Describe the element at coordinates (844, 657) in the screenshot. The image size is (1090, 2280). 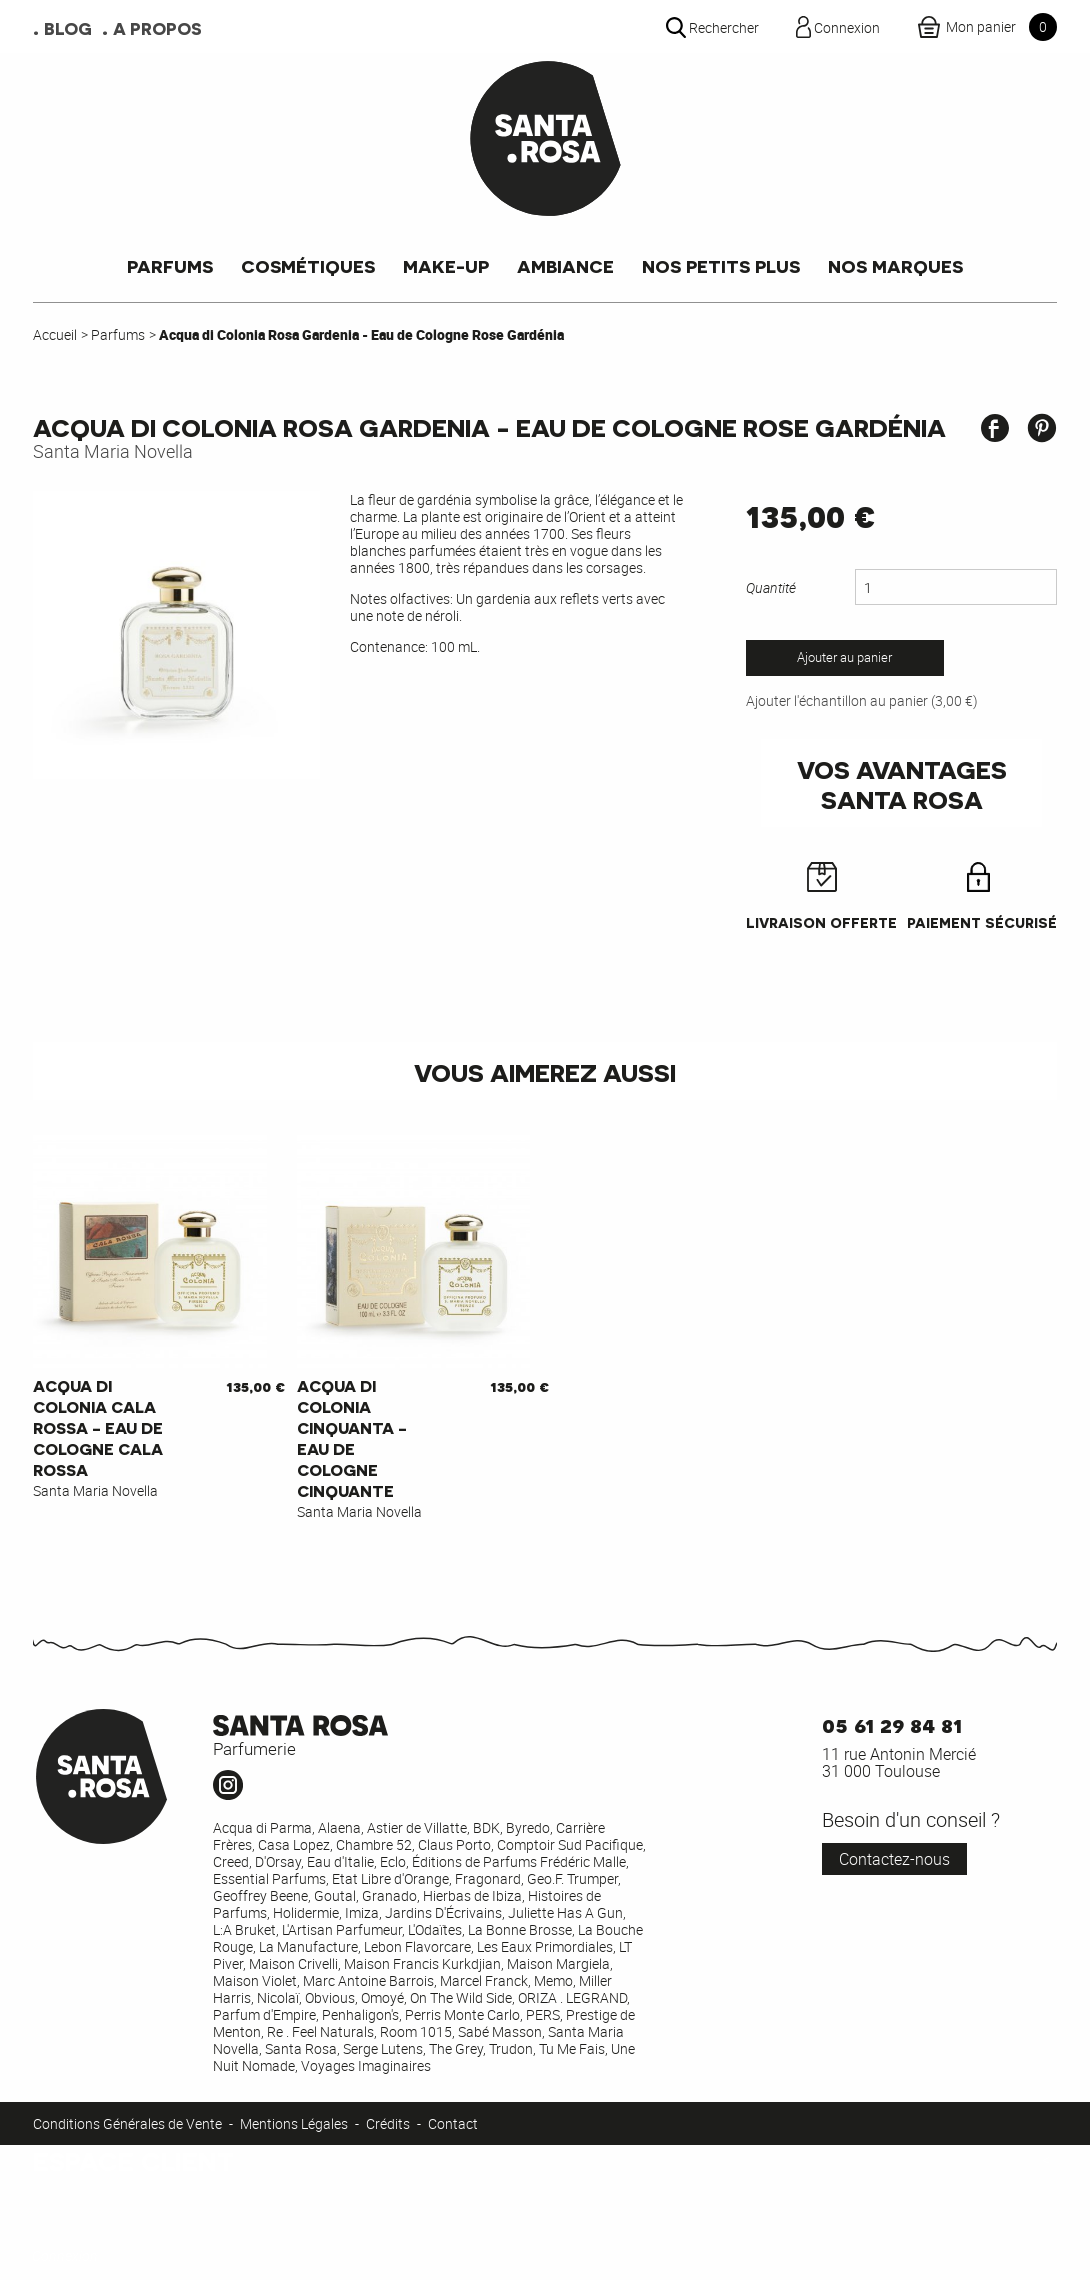
I see `Ajouter au panier` at that location.